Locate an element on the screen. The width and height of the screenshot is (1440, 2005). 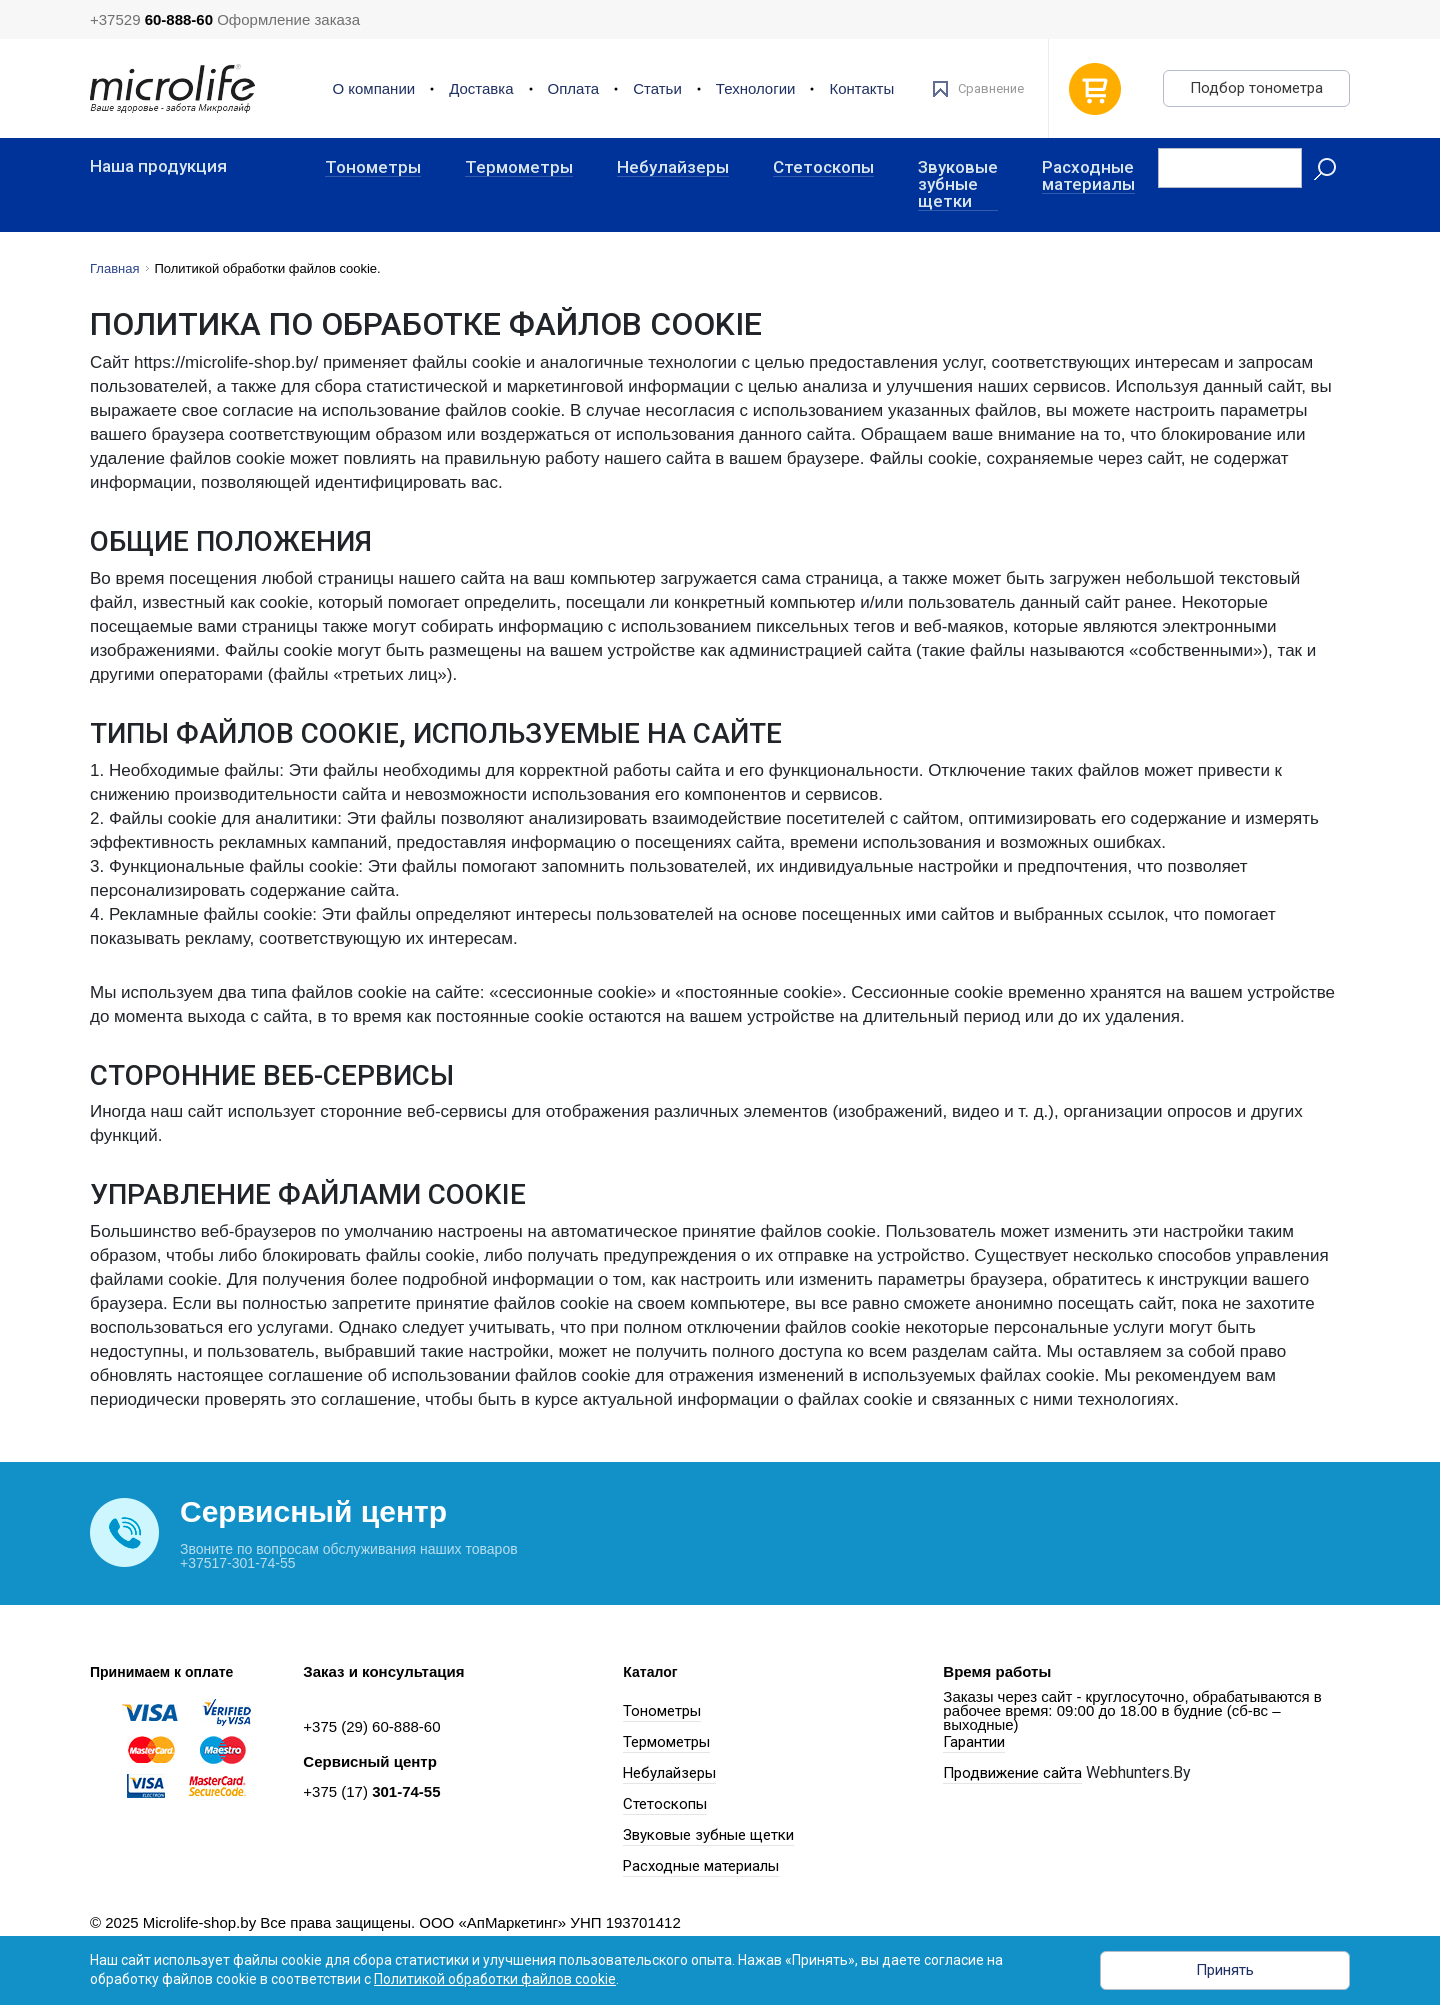
Гарантии is located at coordinates (974, 1742).